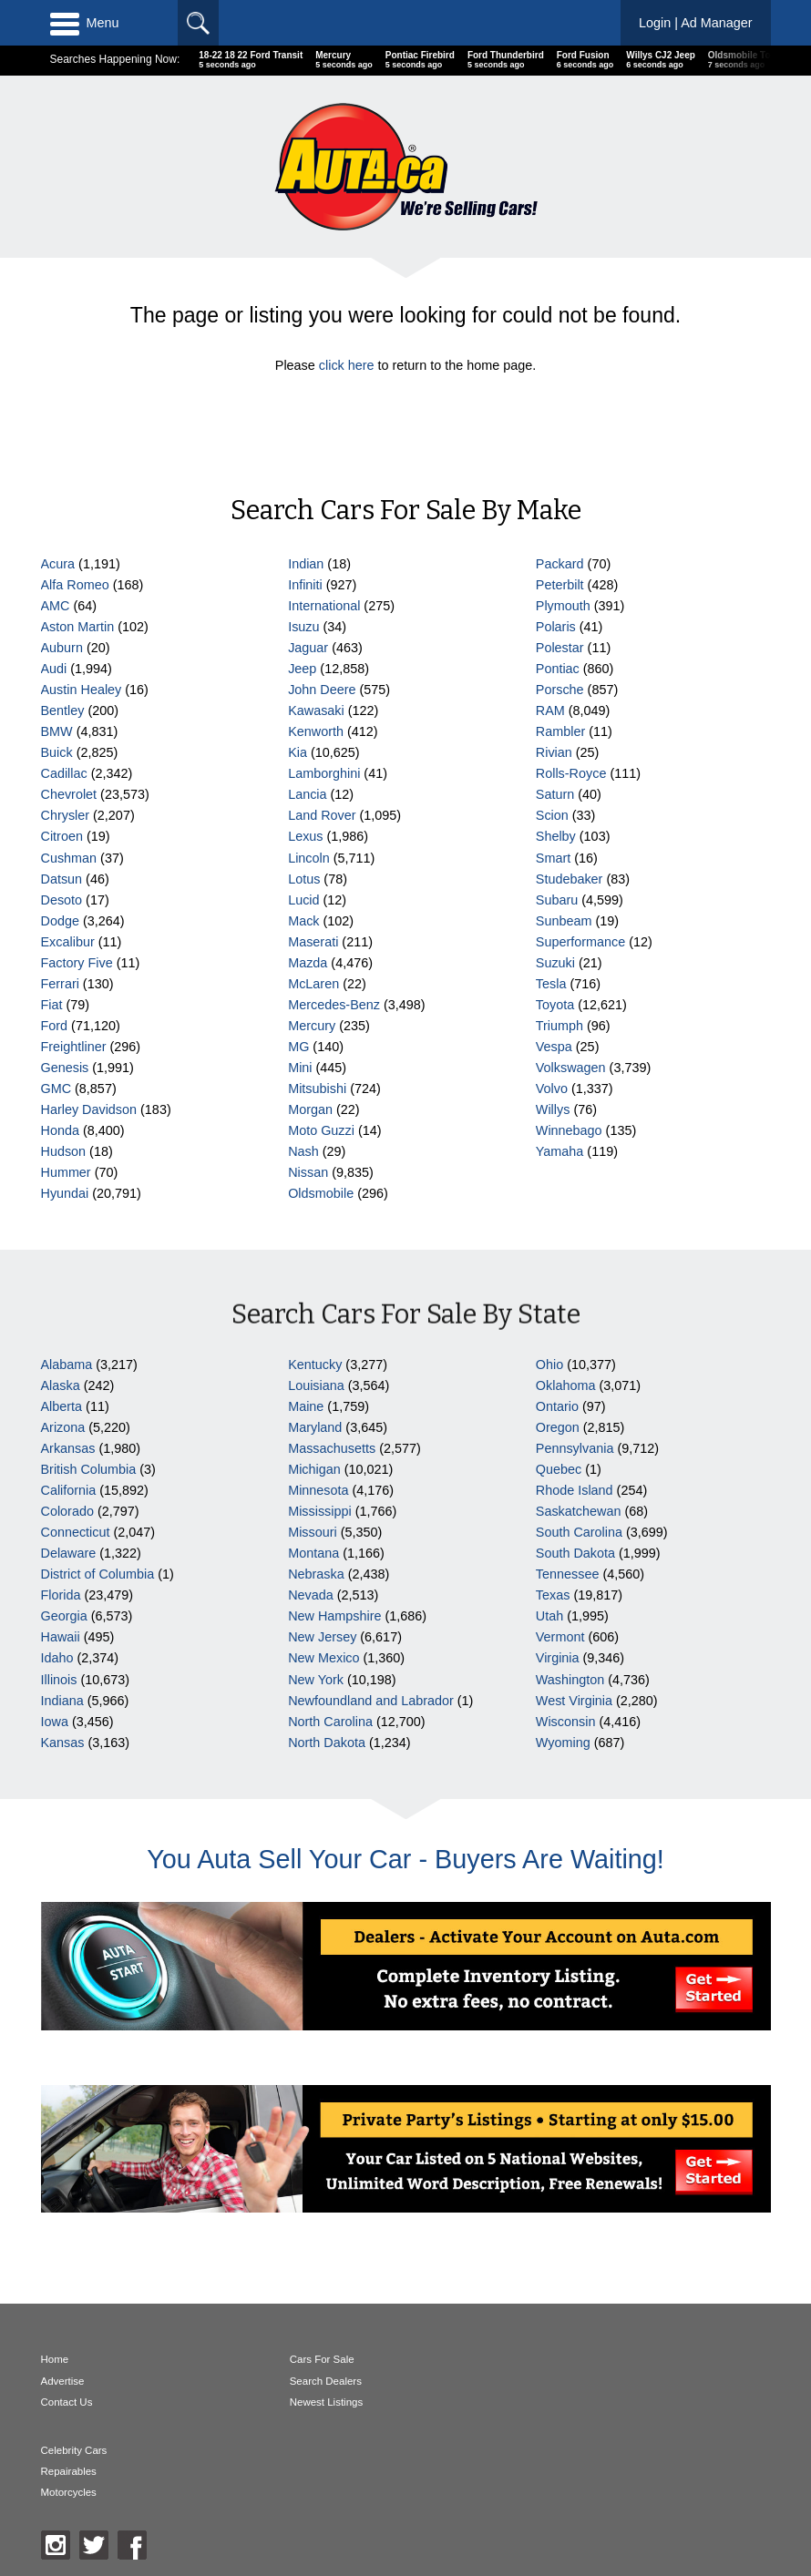  I want to click on Connecticut, so click(75, 1532).